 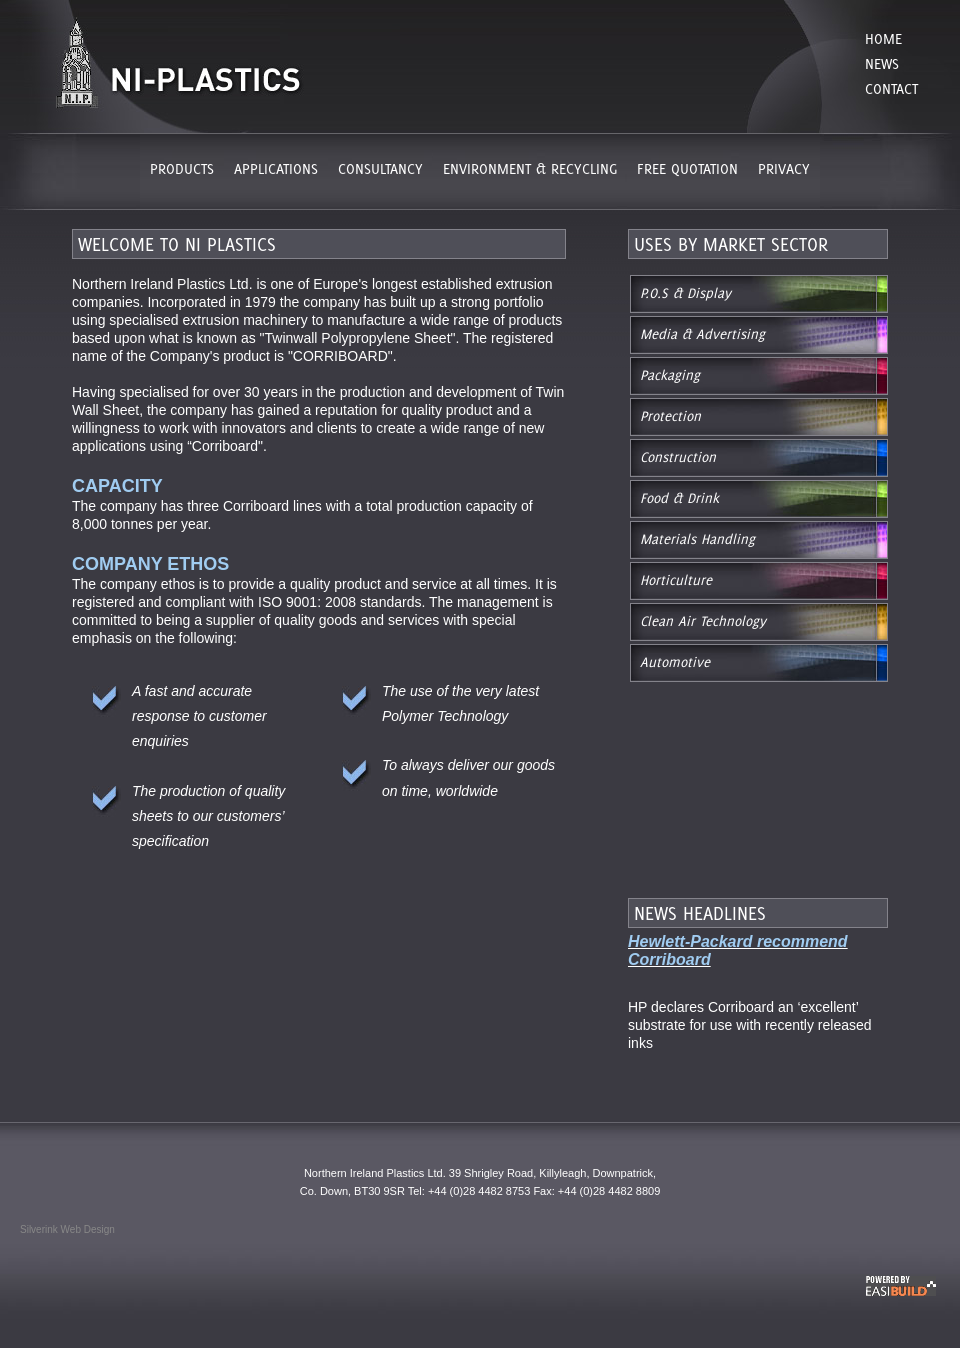 I want to click on FREE QUOTATION, so click(x=687, y=168).